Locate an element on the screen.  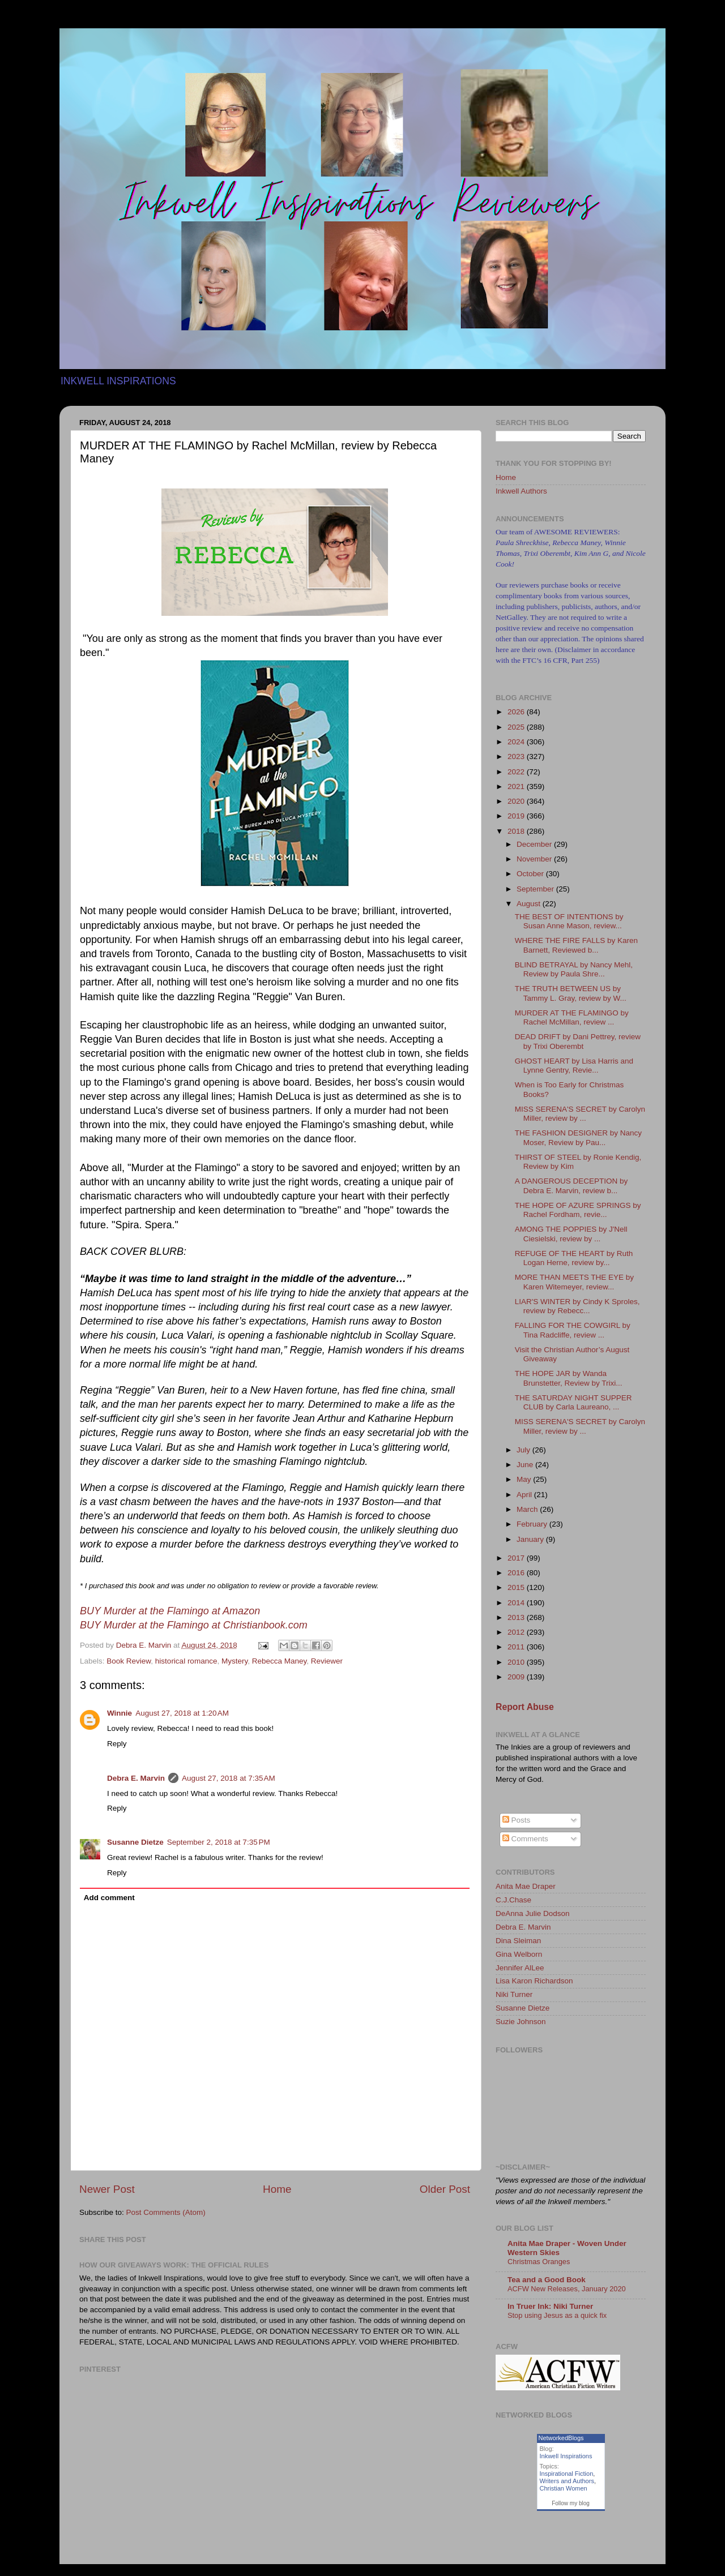
Tea and a Good Book is located at coordinates (547, 2279).